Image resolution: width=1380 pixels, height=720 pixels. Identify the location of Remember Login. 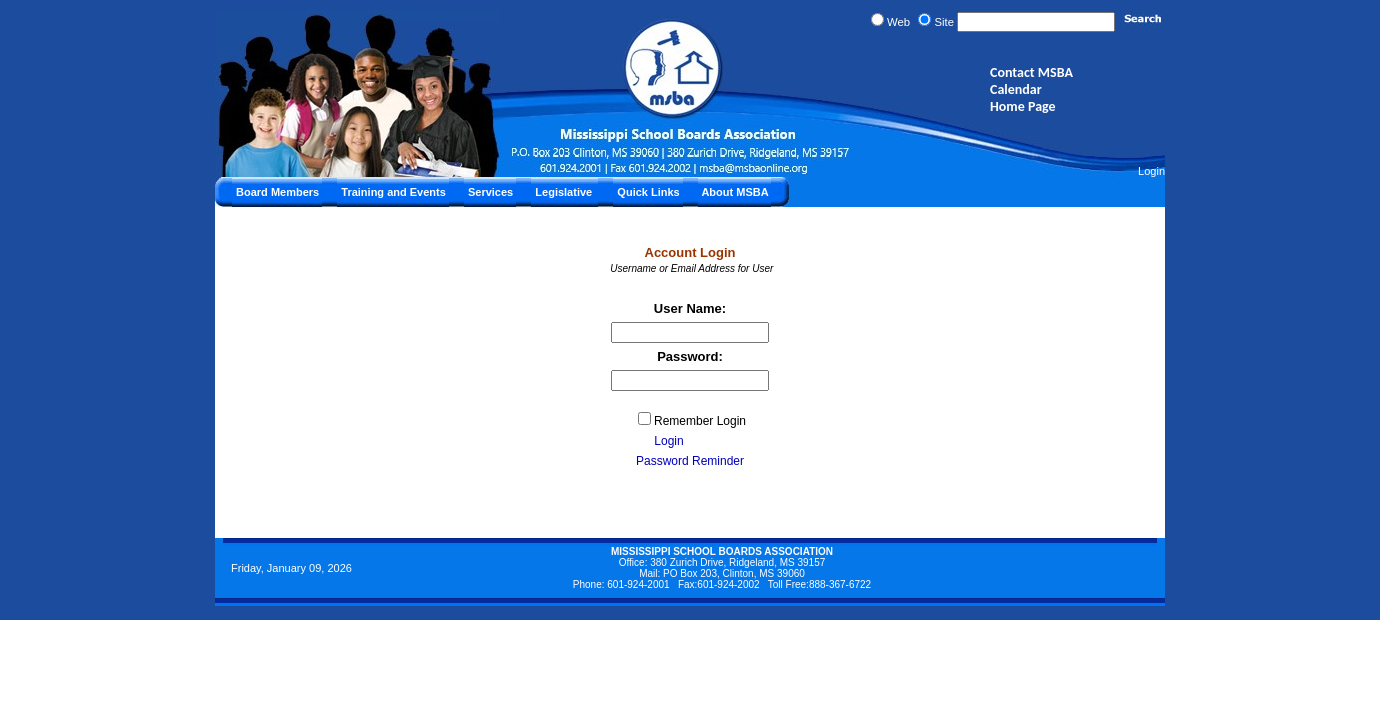
(700, 421).